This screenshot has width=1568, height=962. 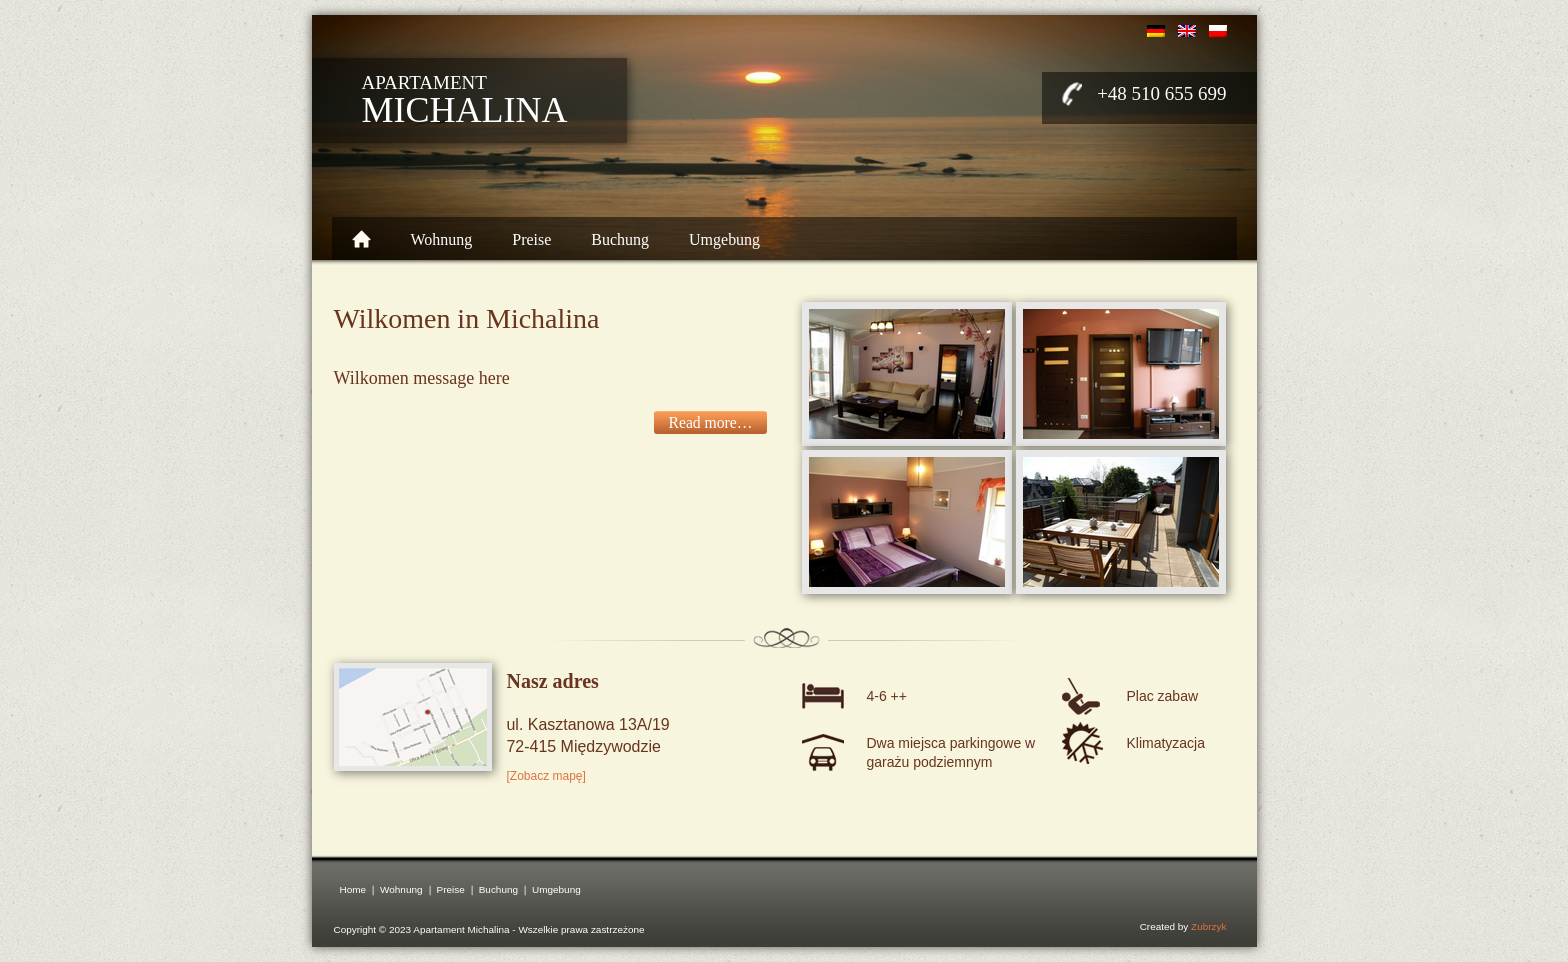 What do you see at coordinates (1208, 926) in the screenshot?
I see `Zubrzyk` at bounding box center [1208, 926].